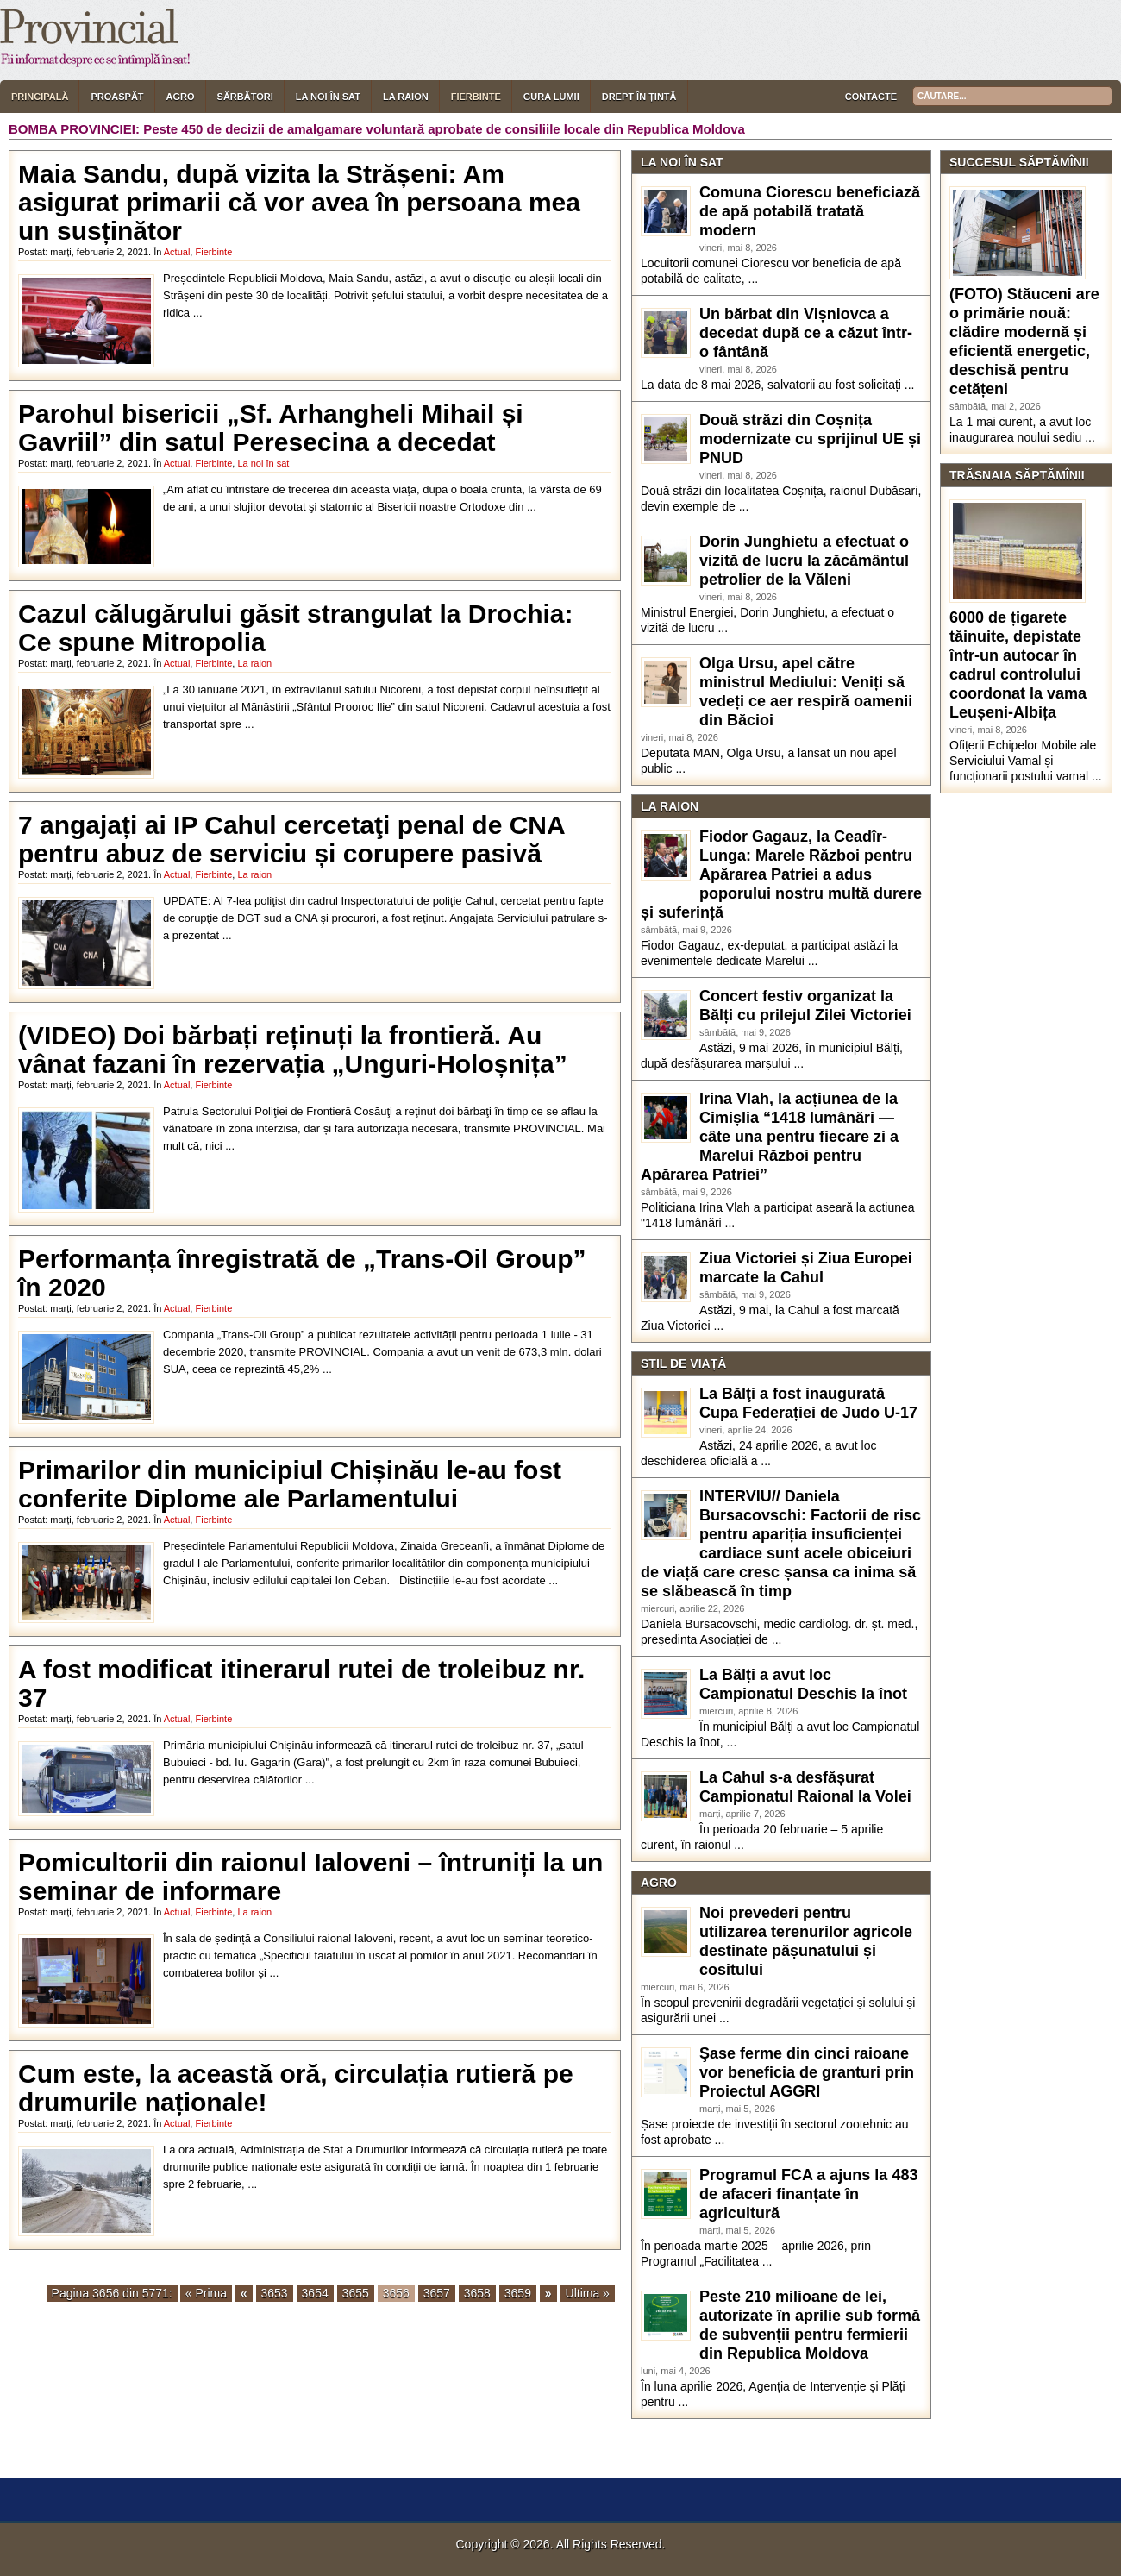  Describe the element at coordinates (444, 129) in the screenshot. I see `Peste 450 de decizii de amalgamare voluntară aprobate de consiliile locale din Republica Moldova` at that location.